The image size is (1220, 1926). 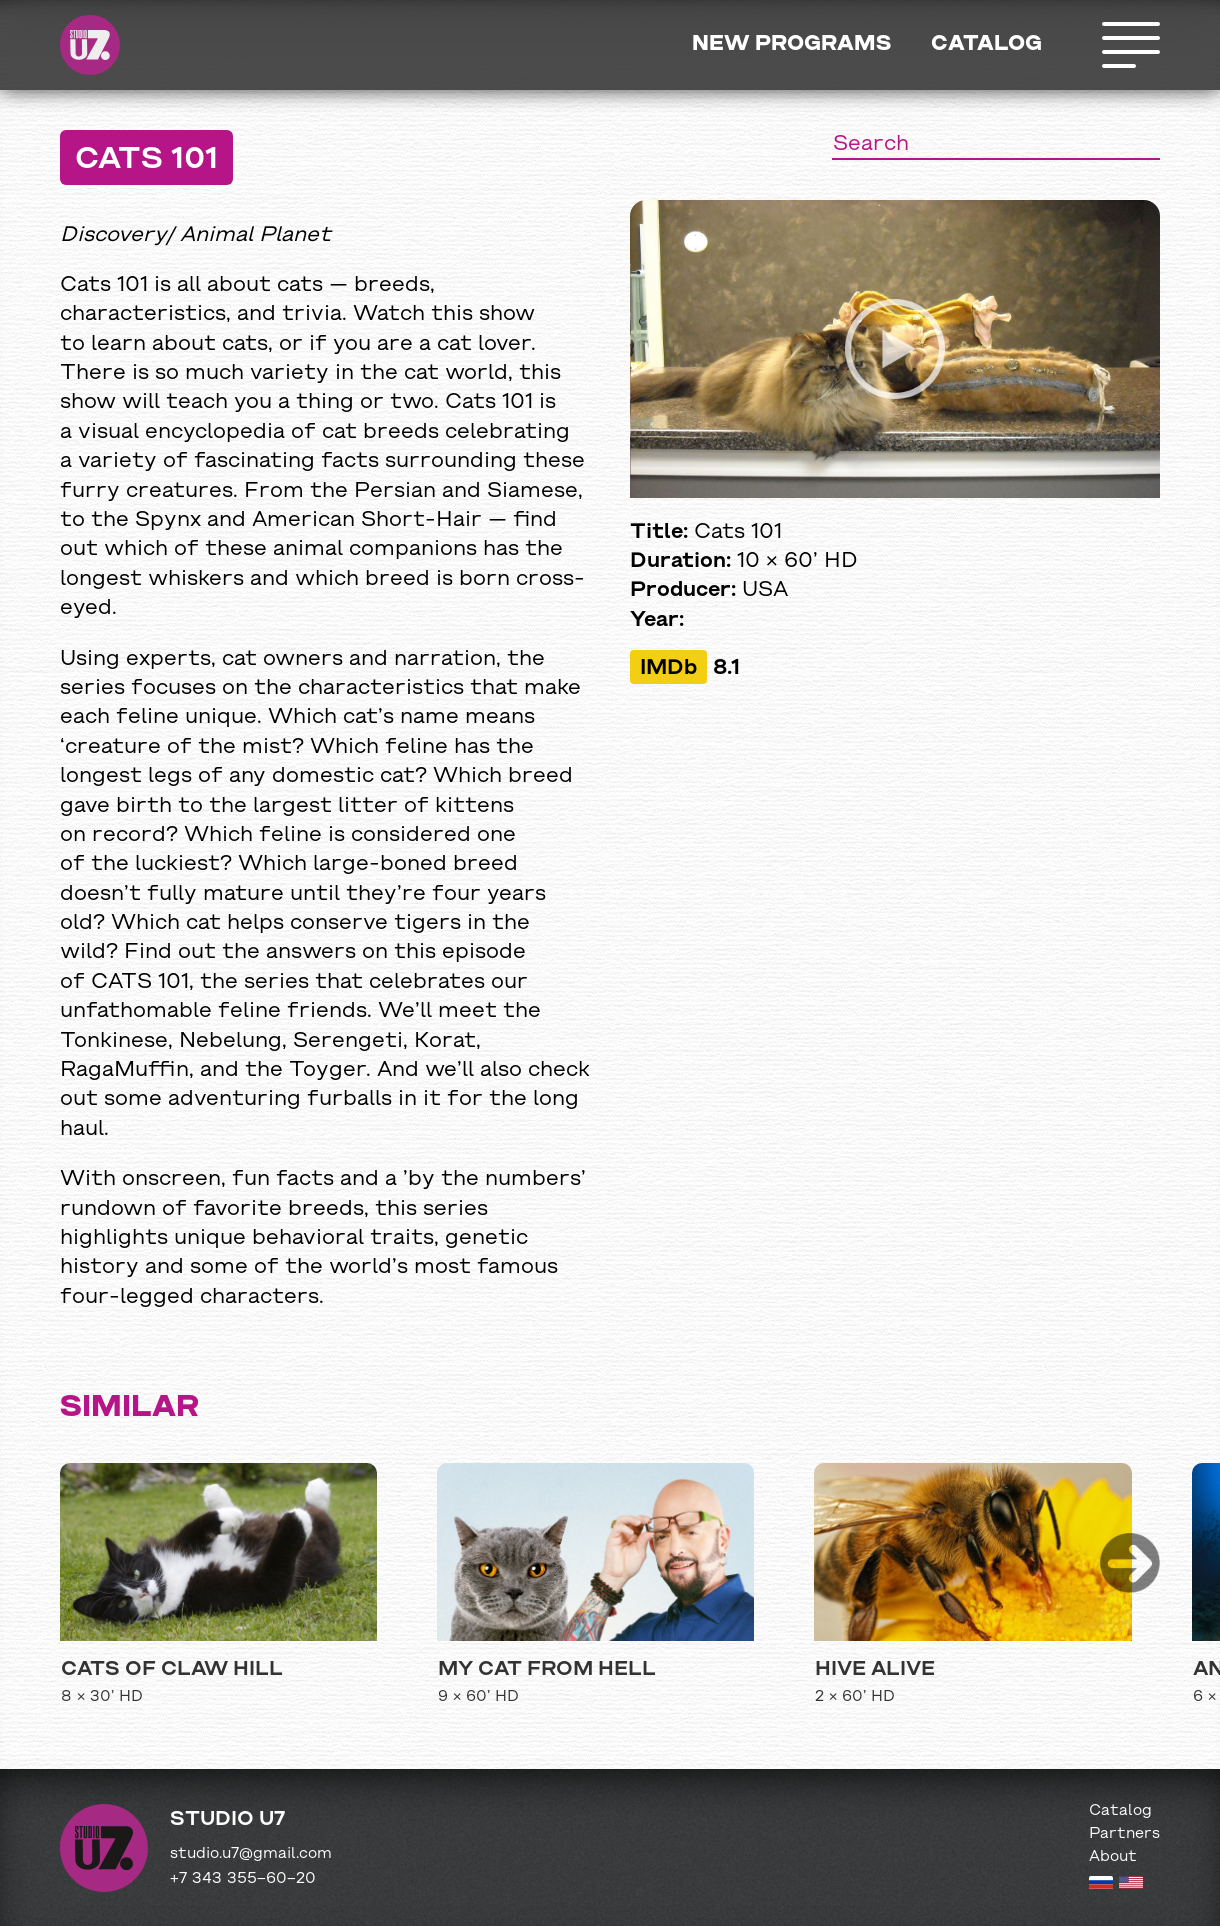 I want to click on [Russian version], so click(x=1101, y=1885).